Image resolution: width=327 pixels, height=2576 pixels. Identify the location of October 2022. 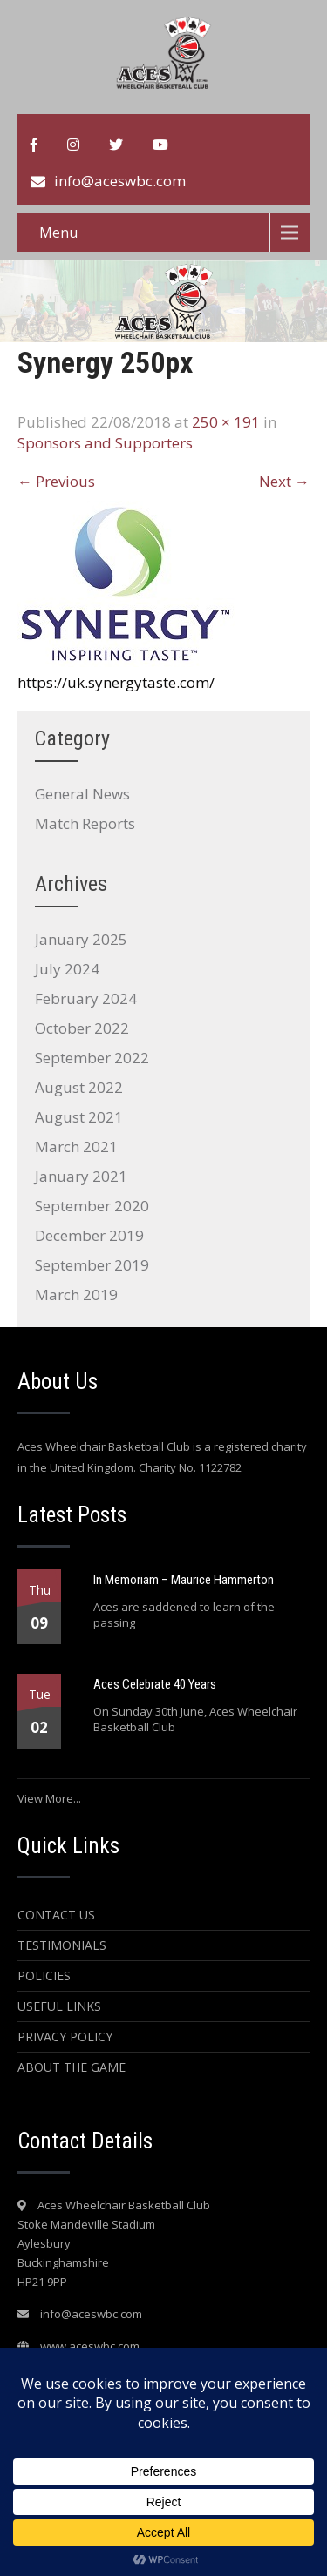
(82, 1028).